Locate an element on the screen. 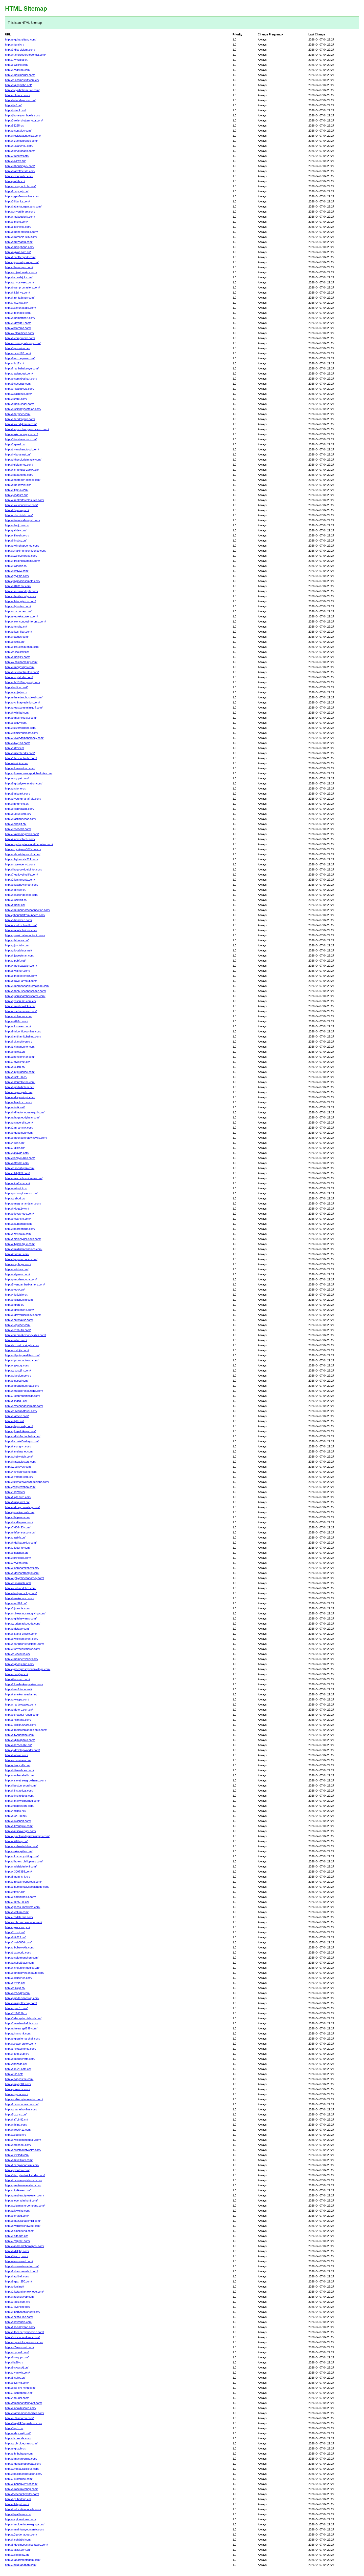 Image resolution: width=364 pixels, height=2576 pixels. http://c.lightmusic521.com/ is located at coordinates (21, 859).